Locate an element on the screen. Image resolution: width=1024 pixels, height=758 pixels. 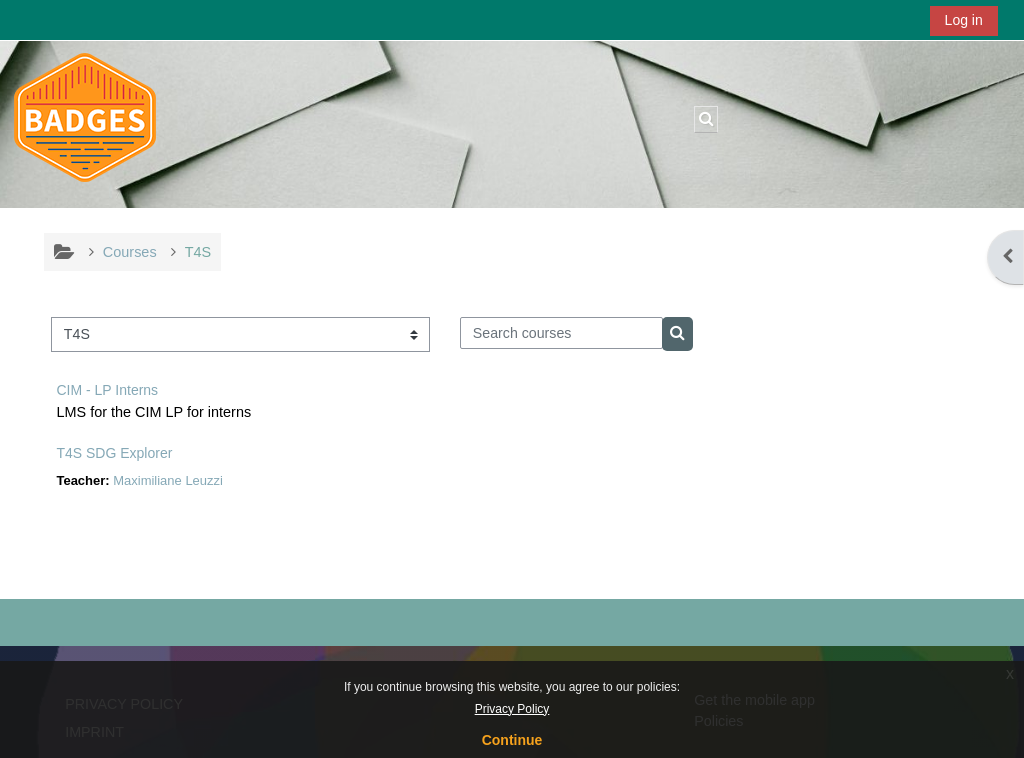
Maximiliane Leuzzi is located at coordinates (168, 480).